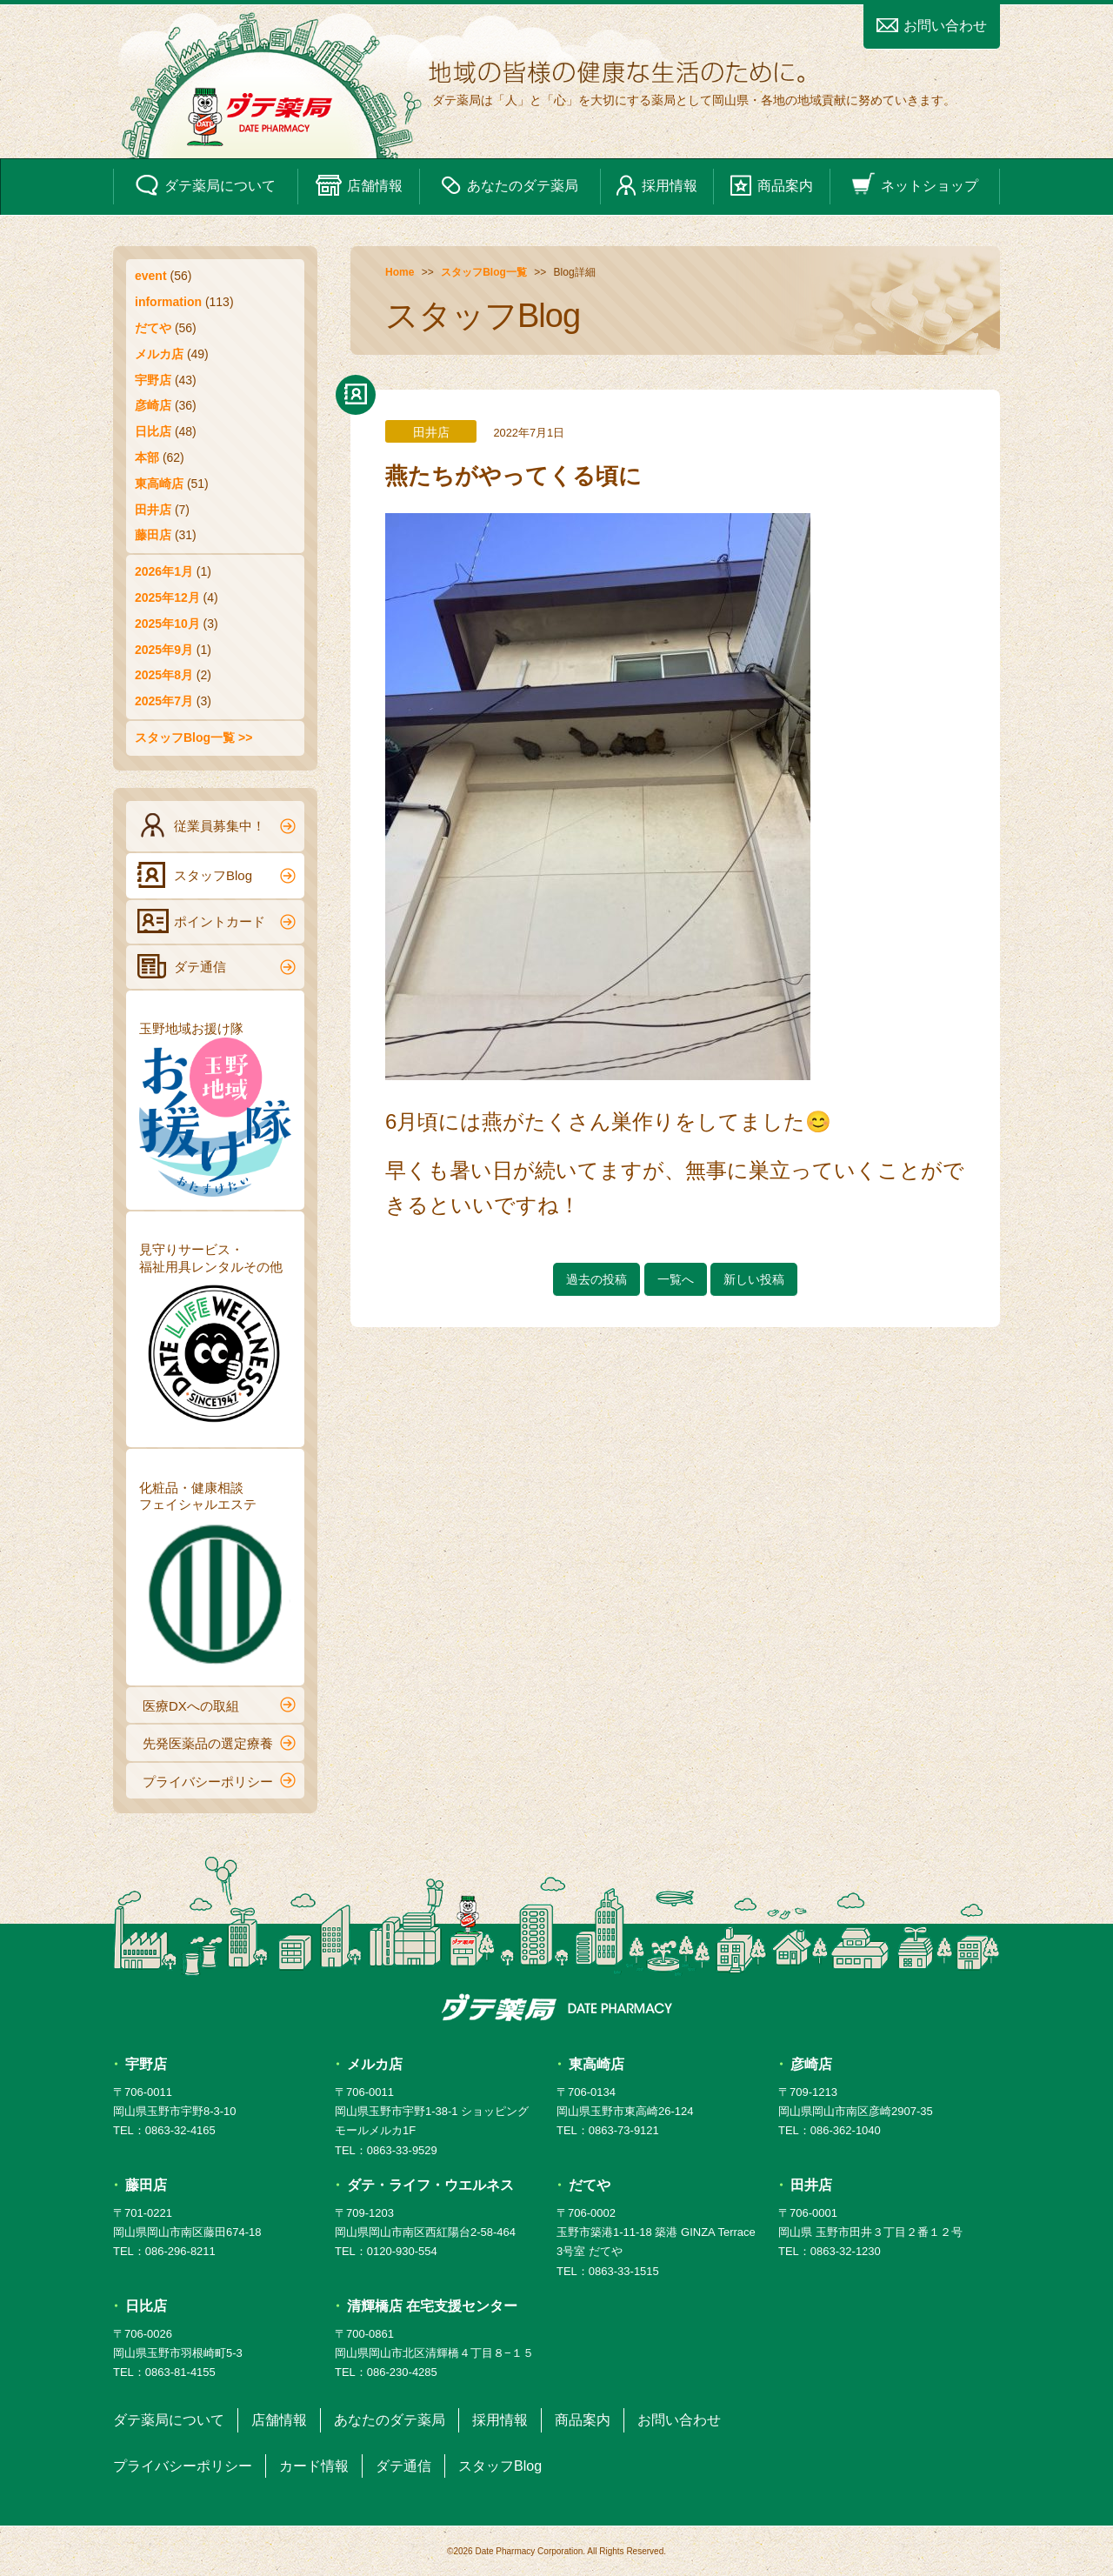  What do you see at coordinates (216, 966) in the screenshot?
I see `ダテ通信` at bounding box center [216, 966].